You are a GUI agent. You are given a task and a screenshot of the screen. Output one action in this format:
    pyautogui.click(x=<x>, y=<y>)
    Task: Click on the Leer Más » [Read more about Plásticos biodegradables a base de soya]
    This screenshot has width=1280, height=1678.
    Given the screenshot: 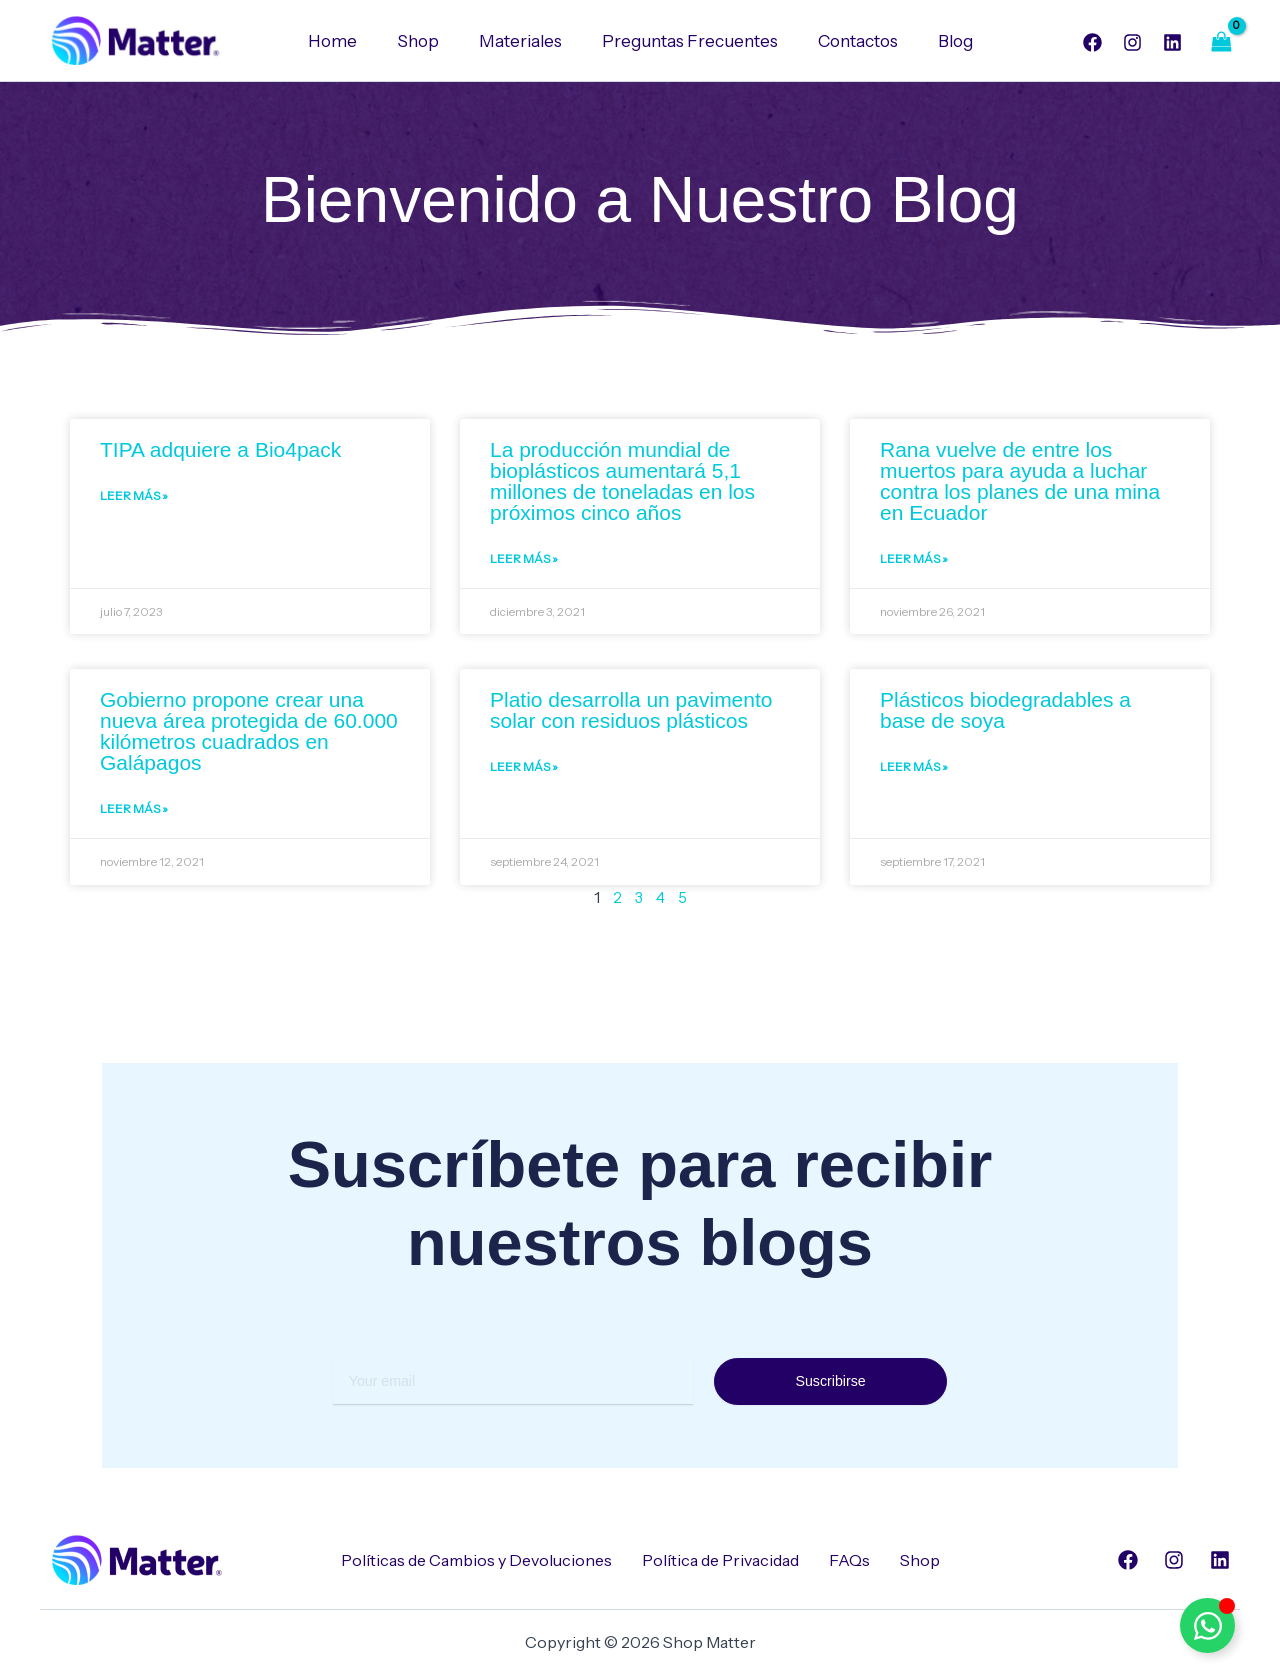 What is the action you would take?
    pyautogui.click(x=914, y=773)
    